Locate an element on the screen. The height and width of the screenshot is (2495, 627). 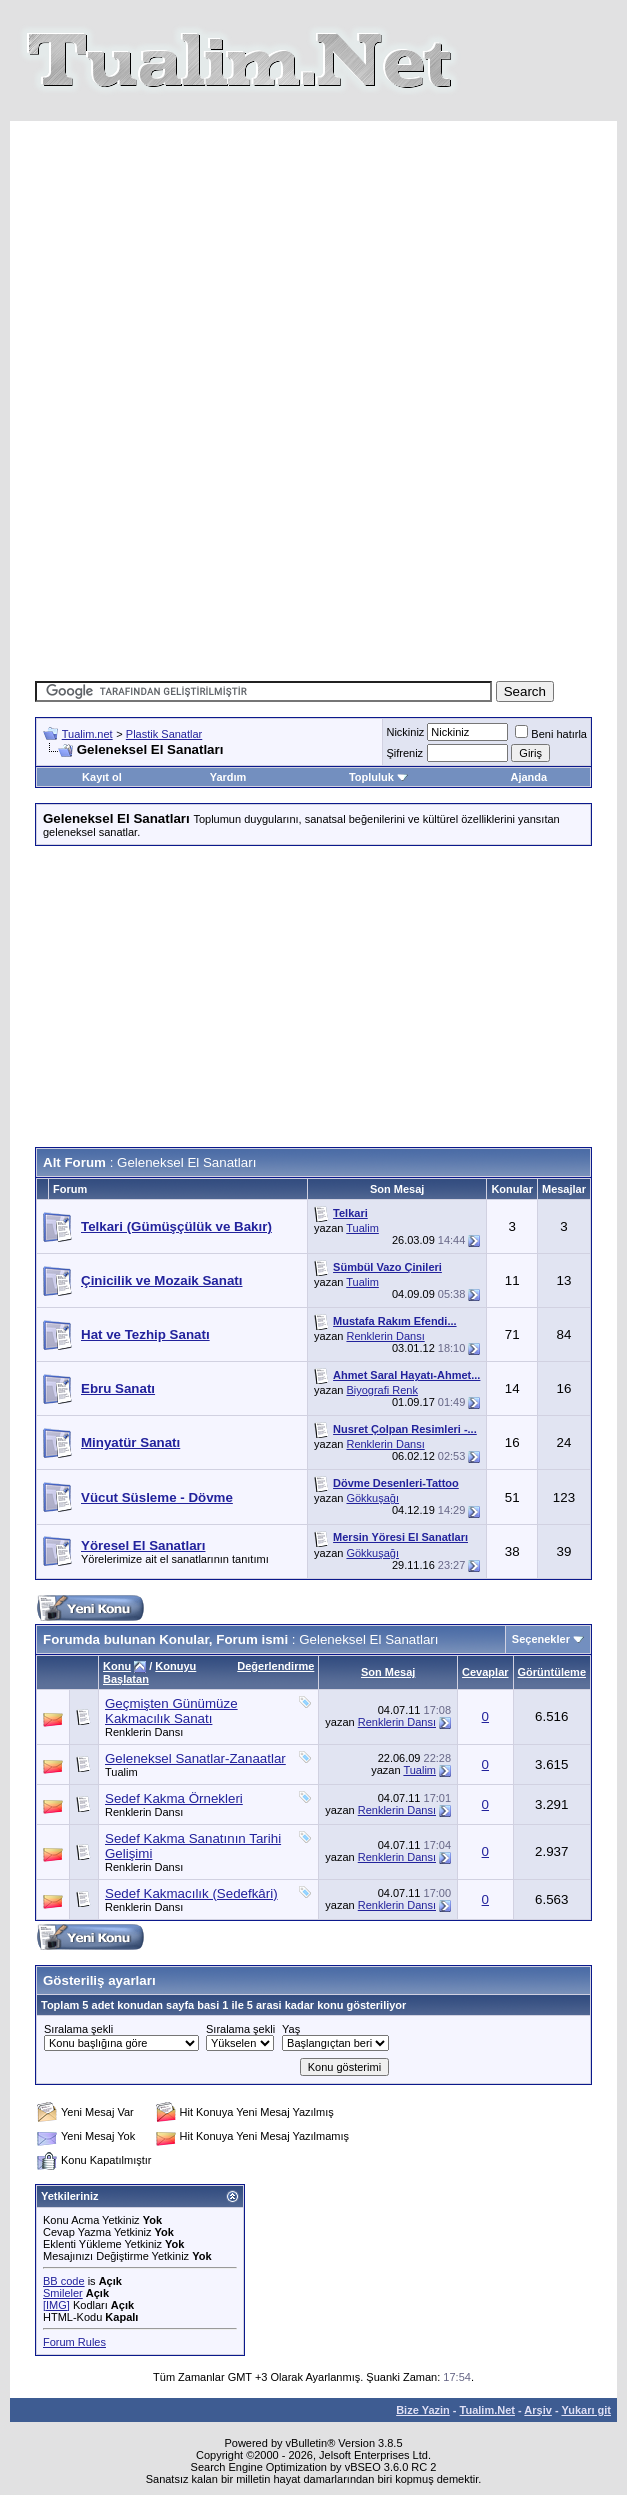
Yaş is located at coordinates (291, 2029).